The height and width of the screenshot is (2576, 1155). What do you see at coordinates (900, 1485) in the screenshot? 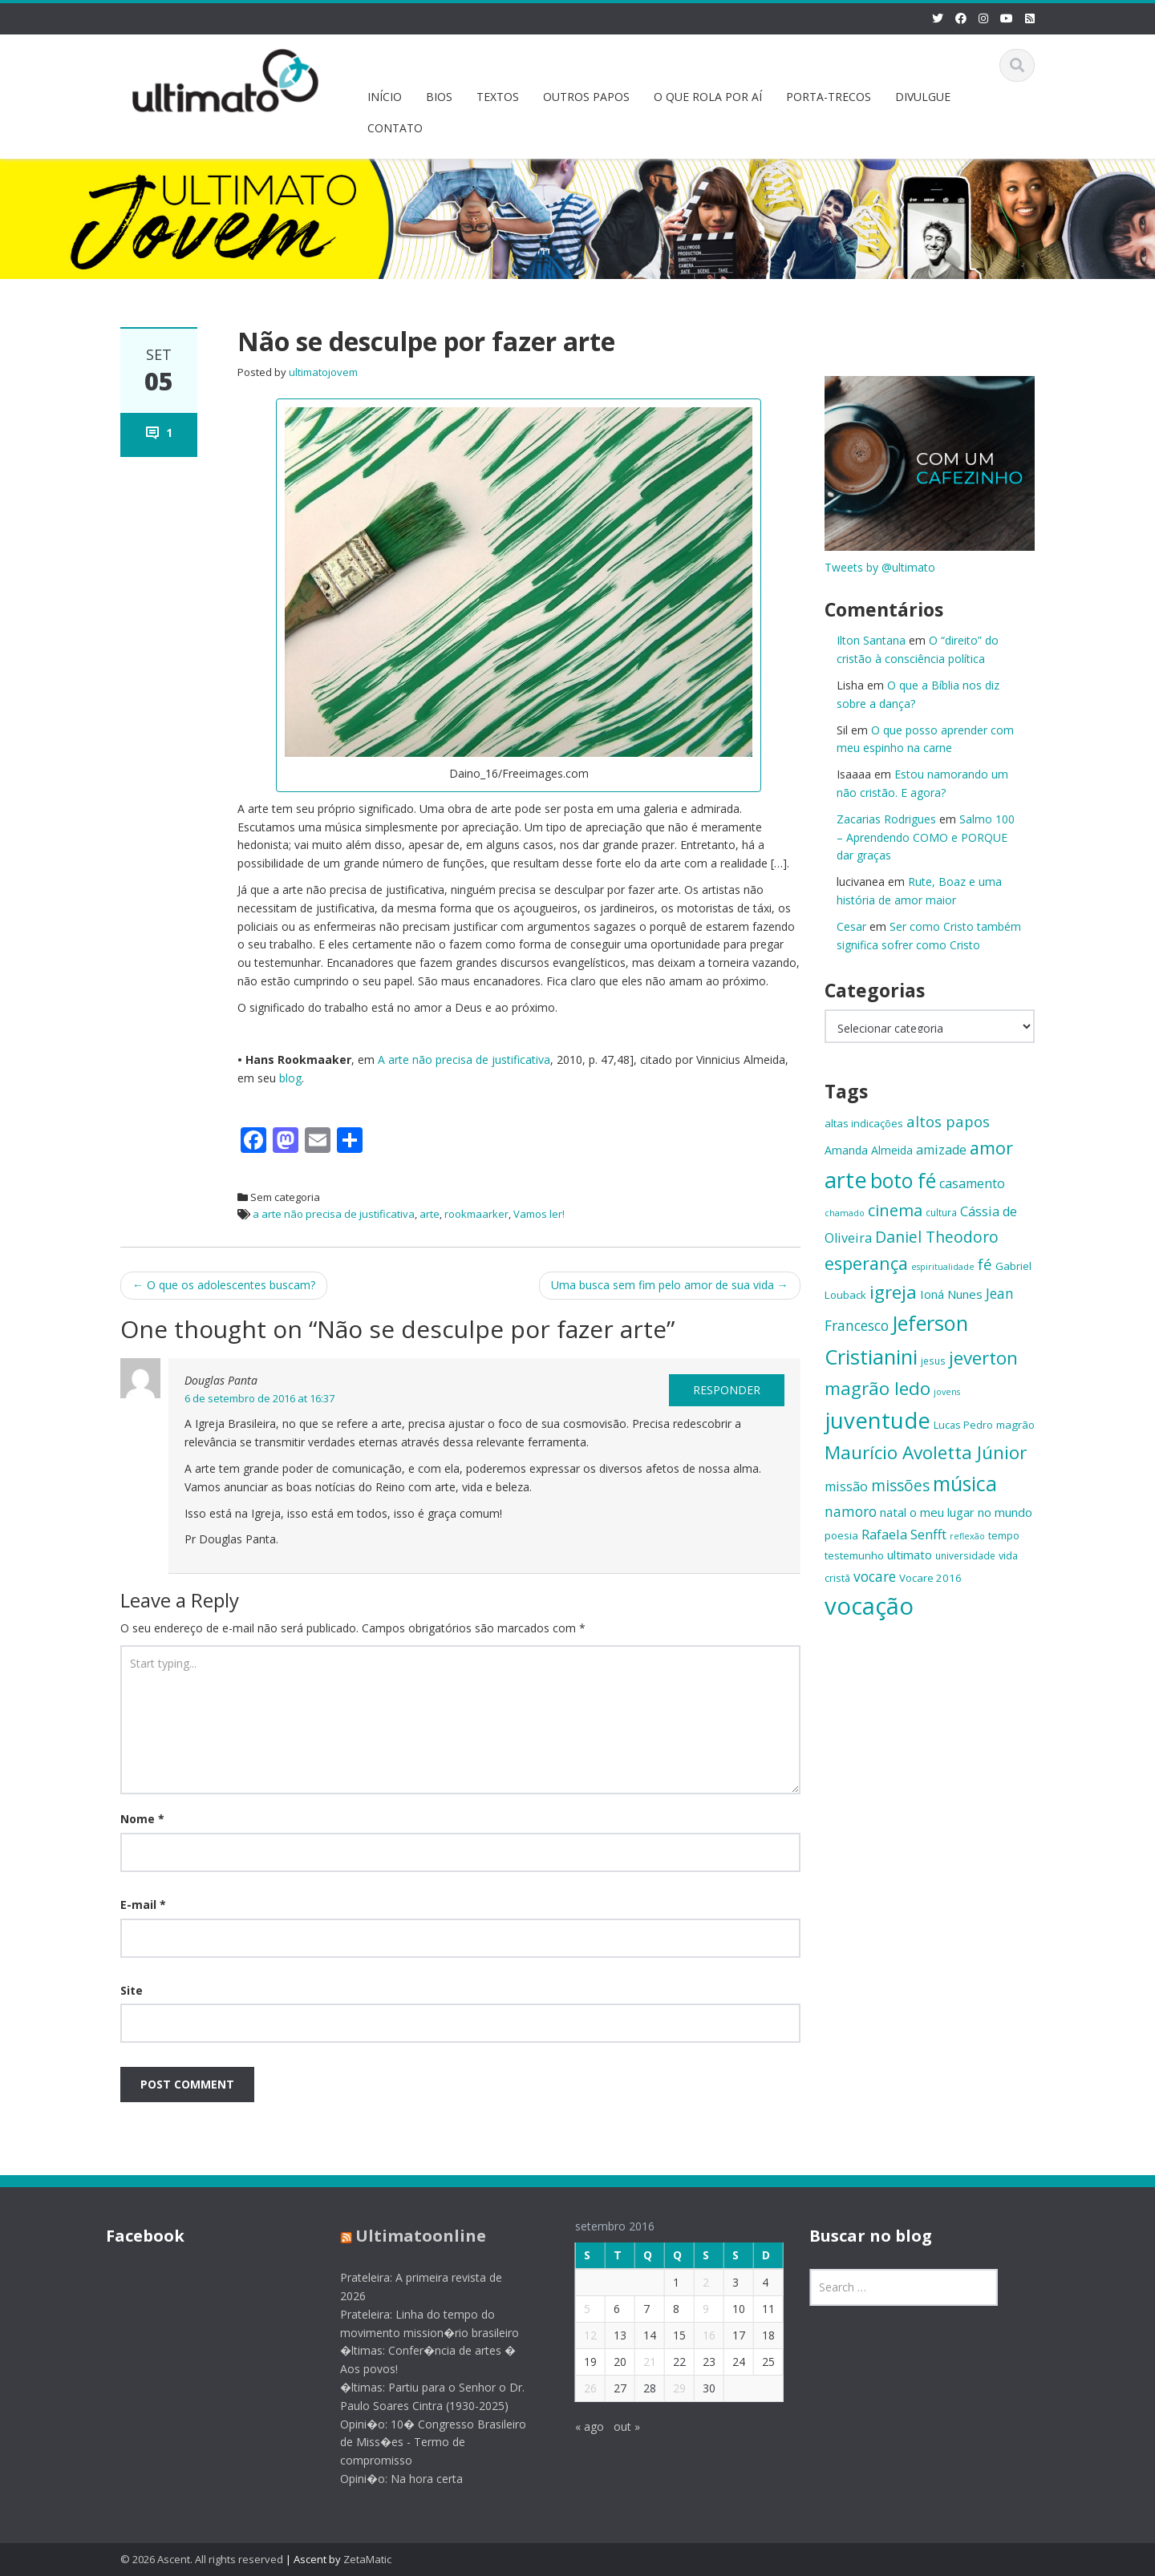
I see `missões [missões (24 itens)]` at bounding box center [900, 1485].